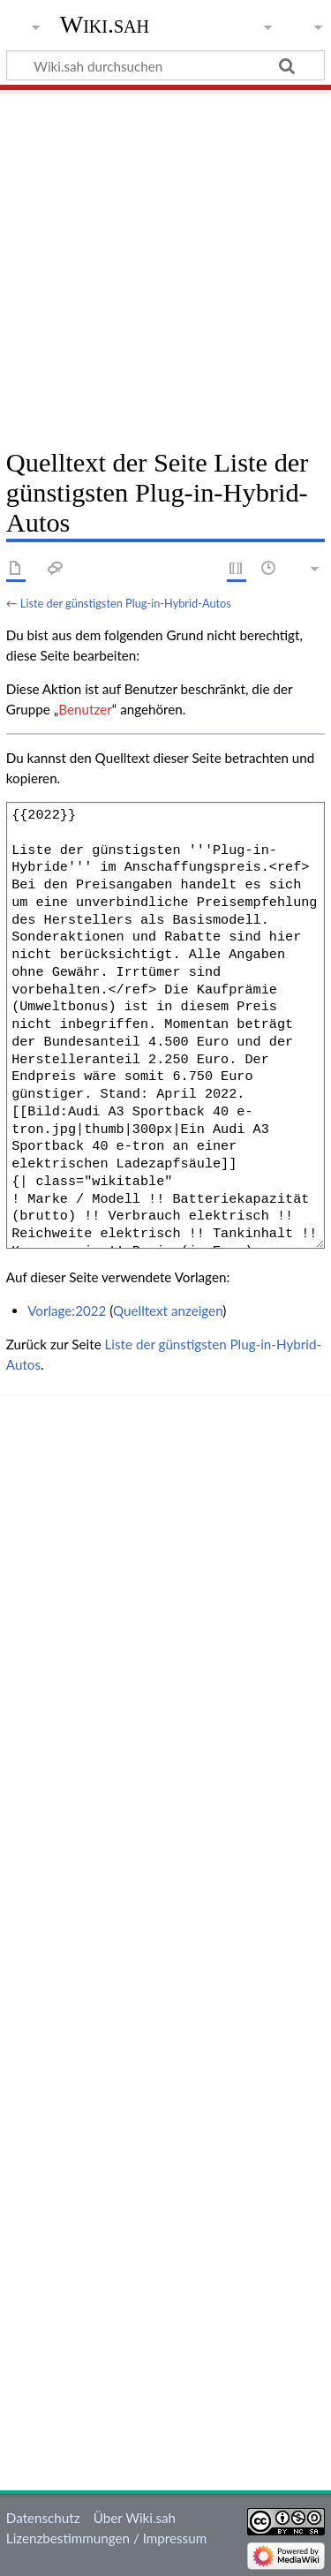  What do you see at coordinates (165, 65) in the screenshot?
I see `[Wiki.sah durchsuchen]` at bounding box center [165, 65].